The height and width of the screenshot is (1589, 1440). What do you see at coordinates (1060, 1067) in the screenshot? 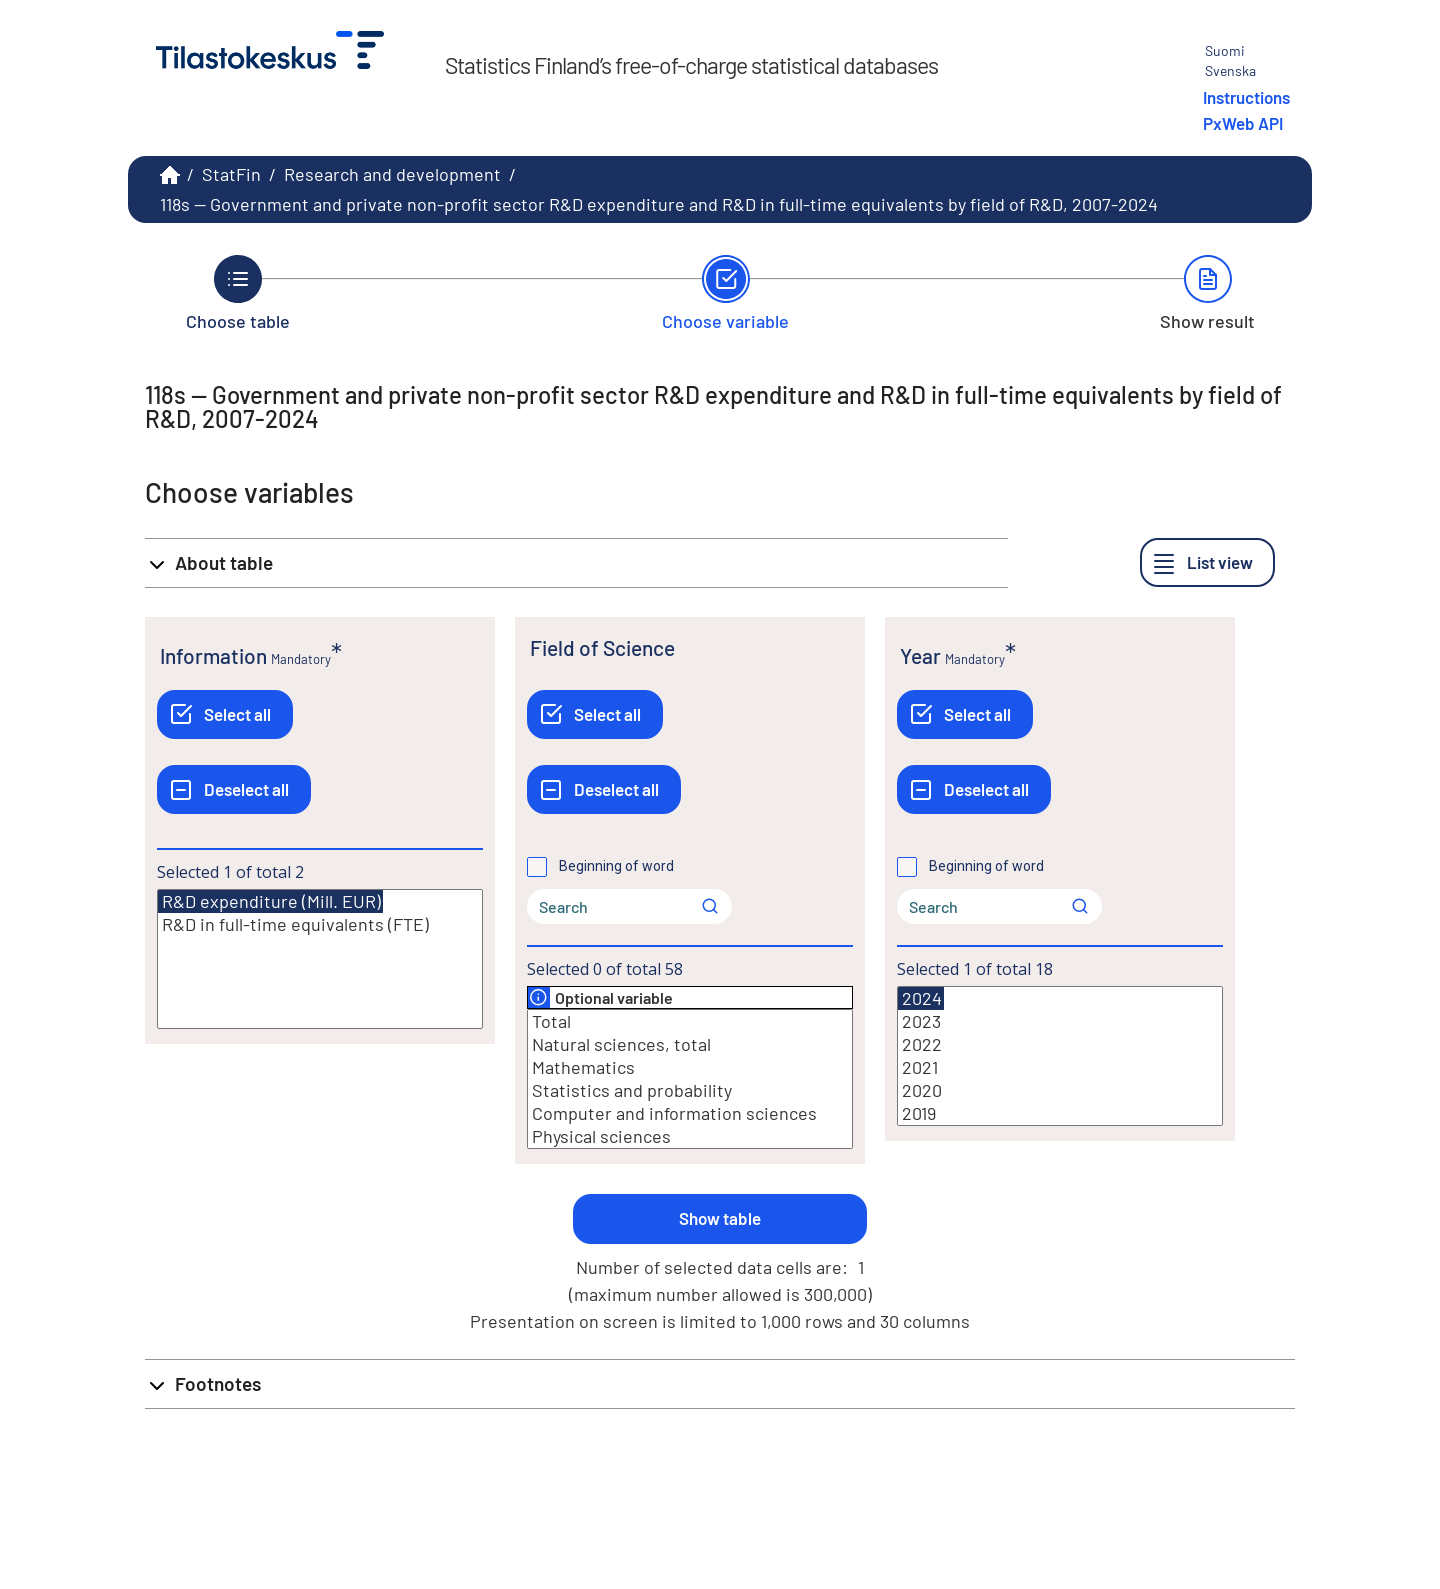
I see `2021` at bounding box center [1060, 1067].